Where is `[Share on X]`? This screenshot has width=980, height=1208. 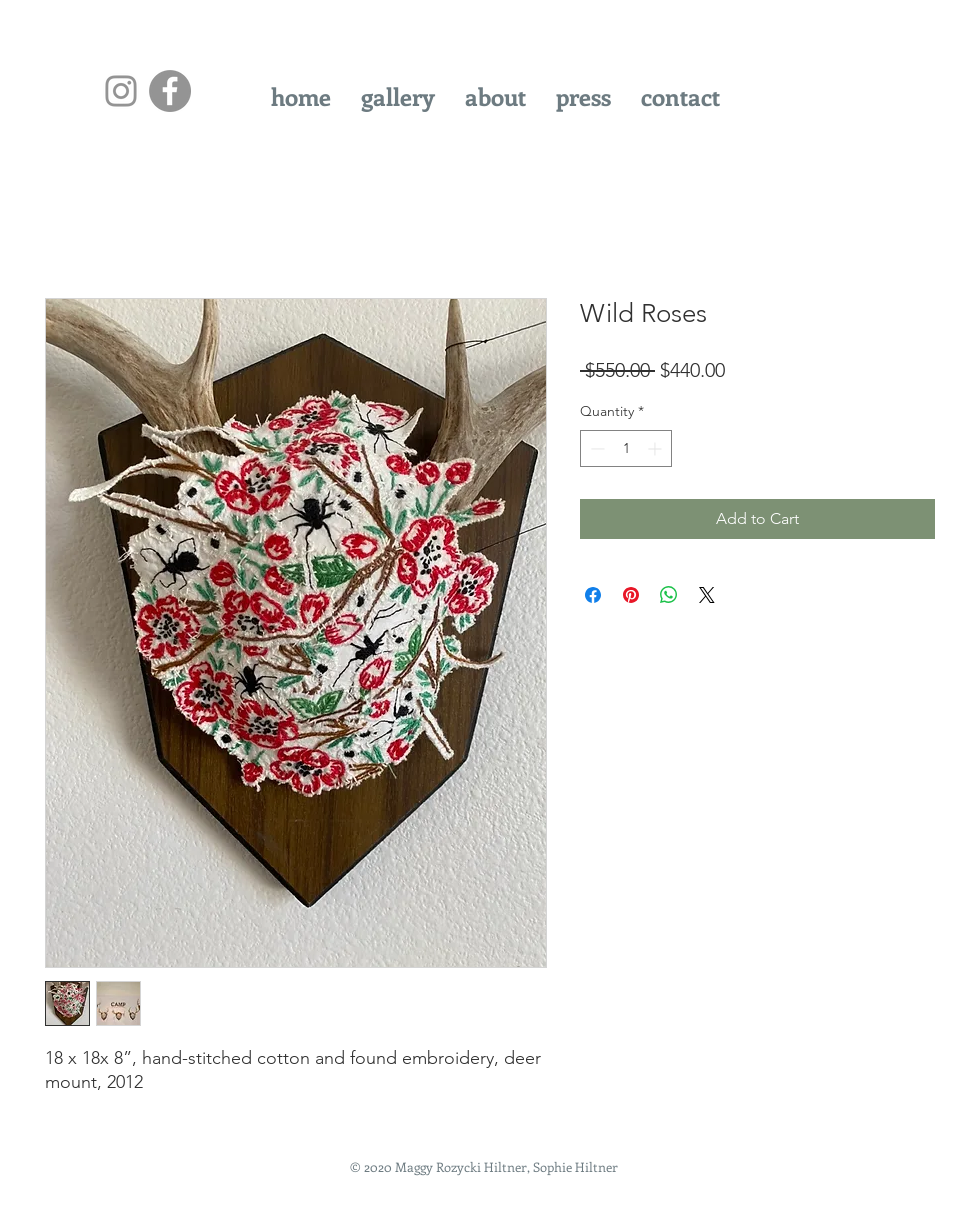
[Share on X] is located at coordinates (707, 595).